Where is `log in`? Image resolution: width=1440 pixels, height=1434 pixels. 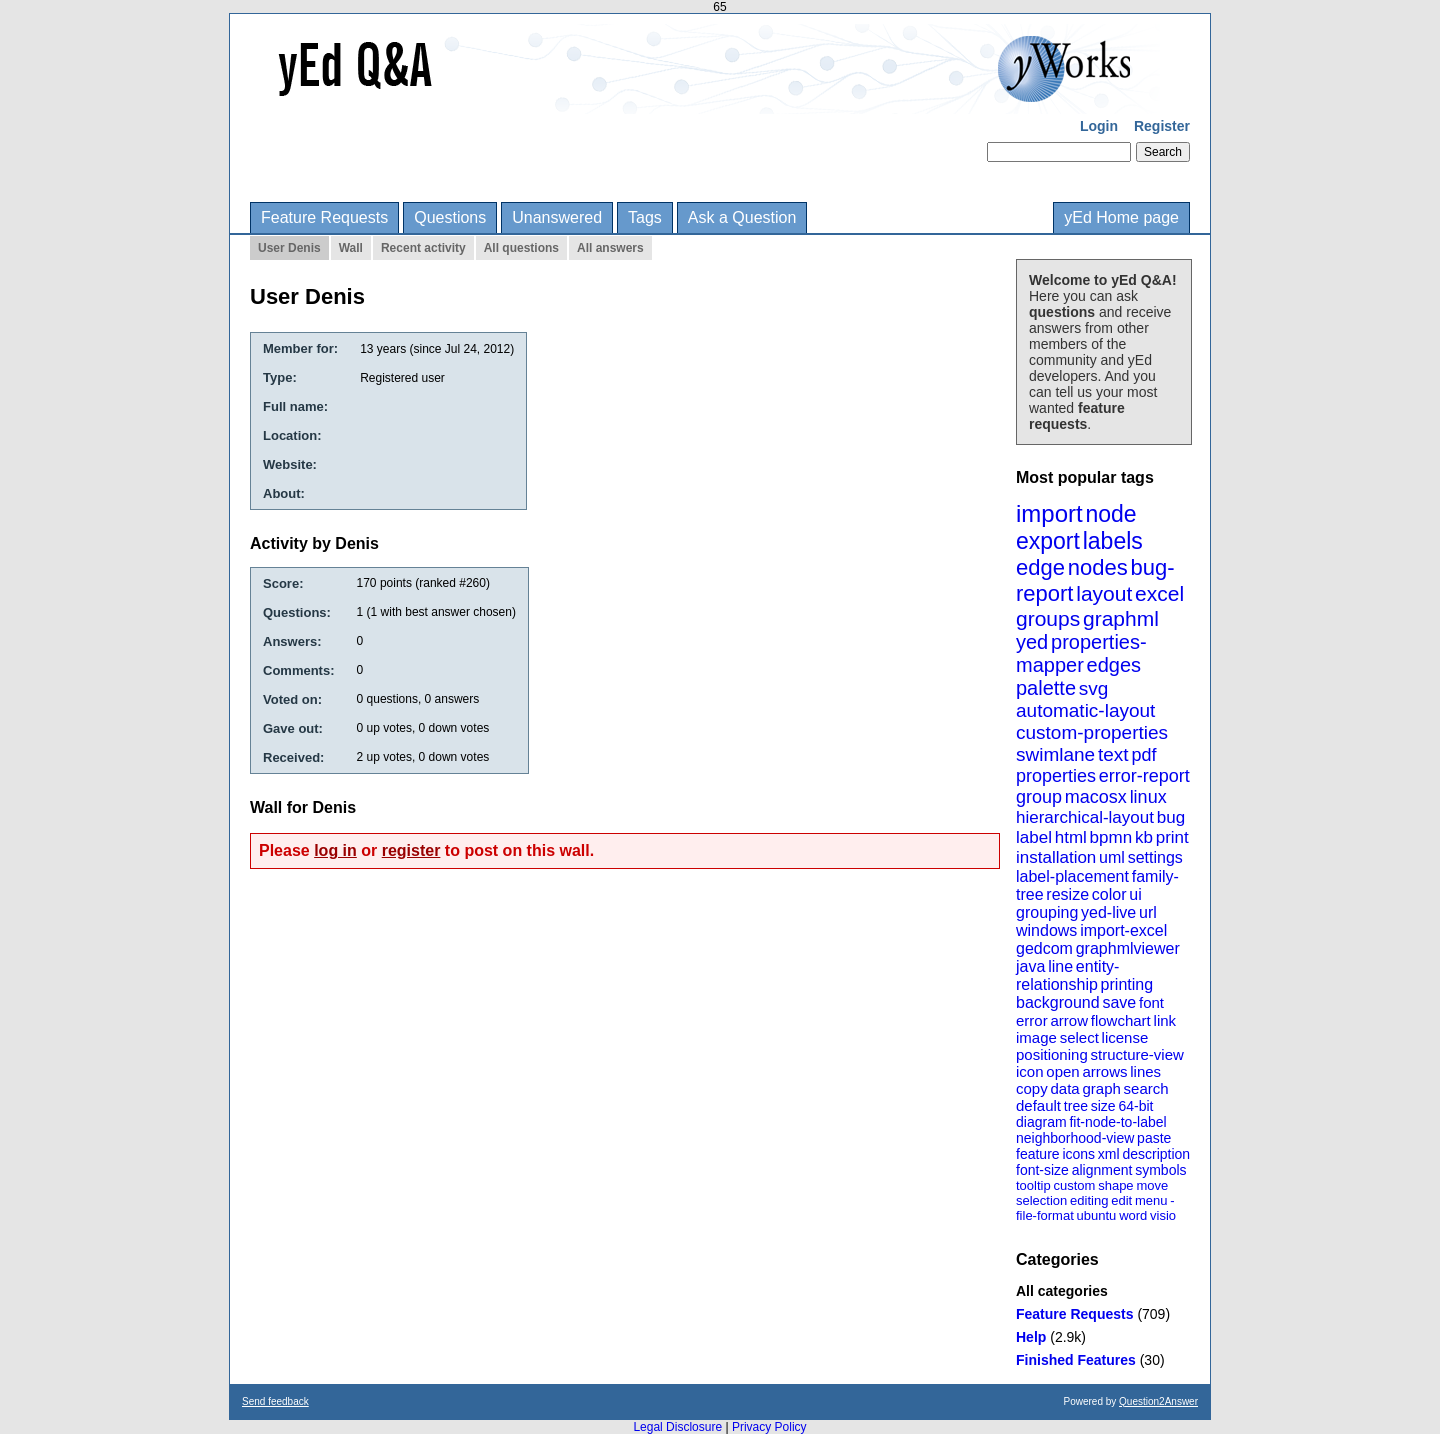
log in is located at coordinates (335, 850).